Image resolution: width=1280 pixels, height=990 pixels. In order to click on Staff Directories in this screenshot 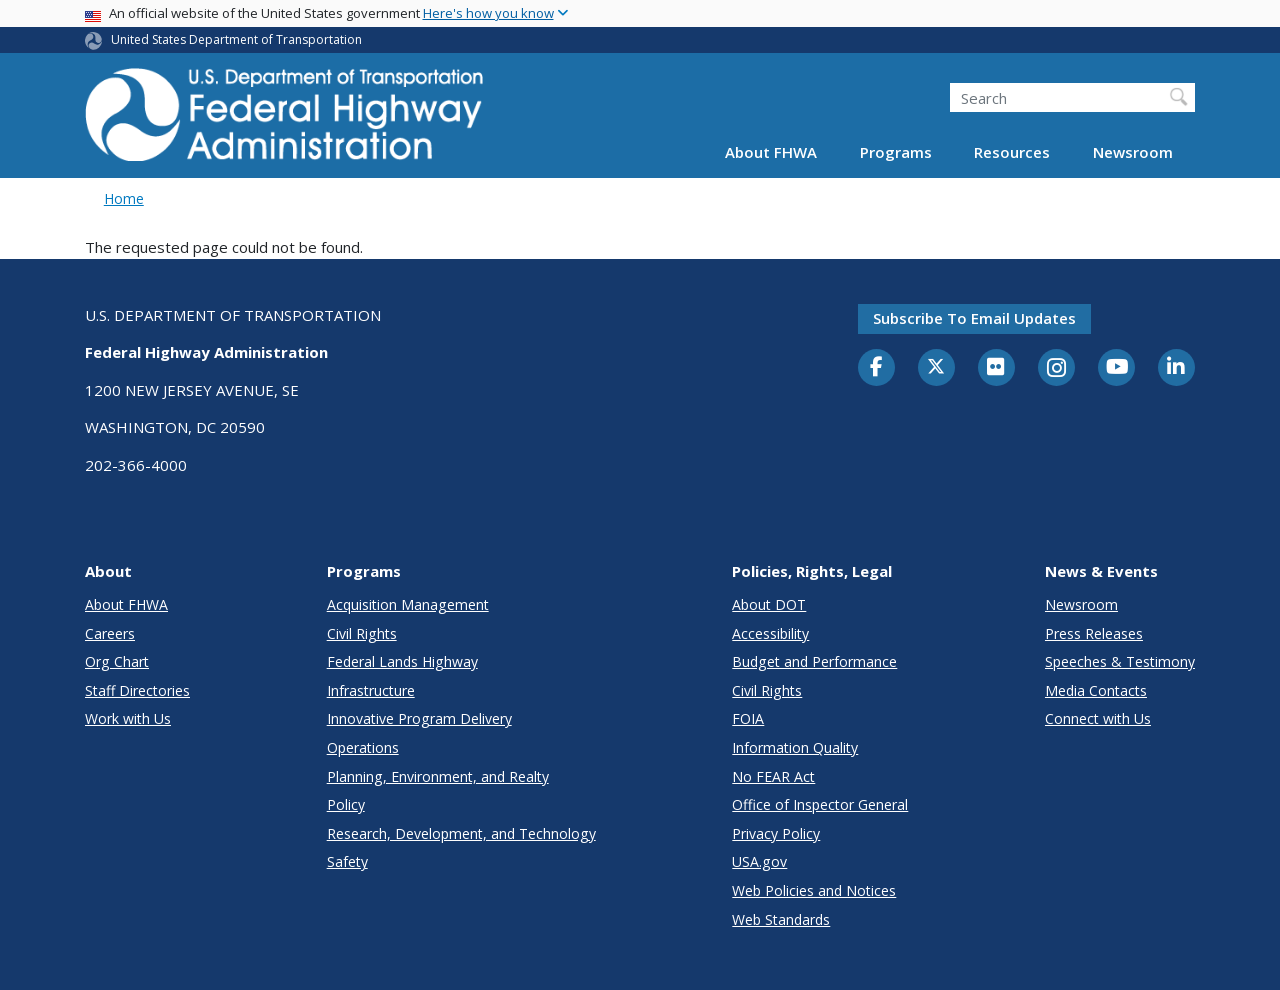, I will do `click(137, 690)`.